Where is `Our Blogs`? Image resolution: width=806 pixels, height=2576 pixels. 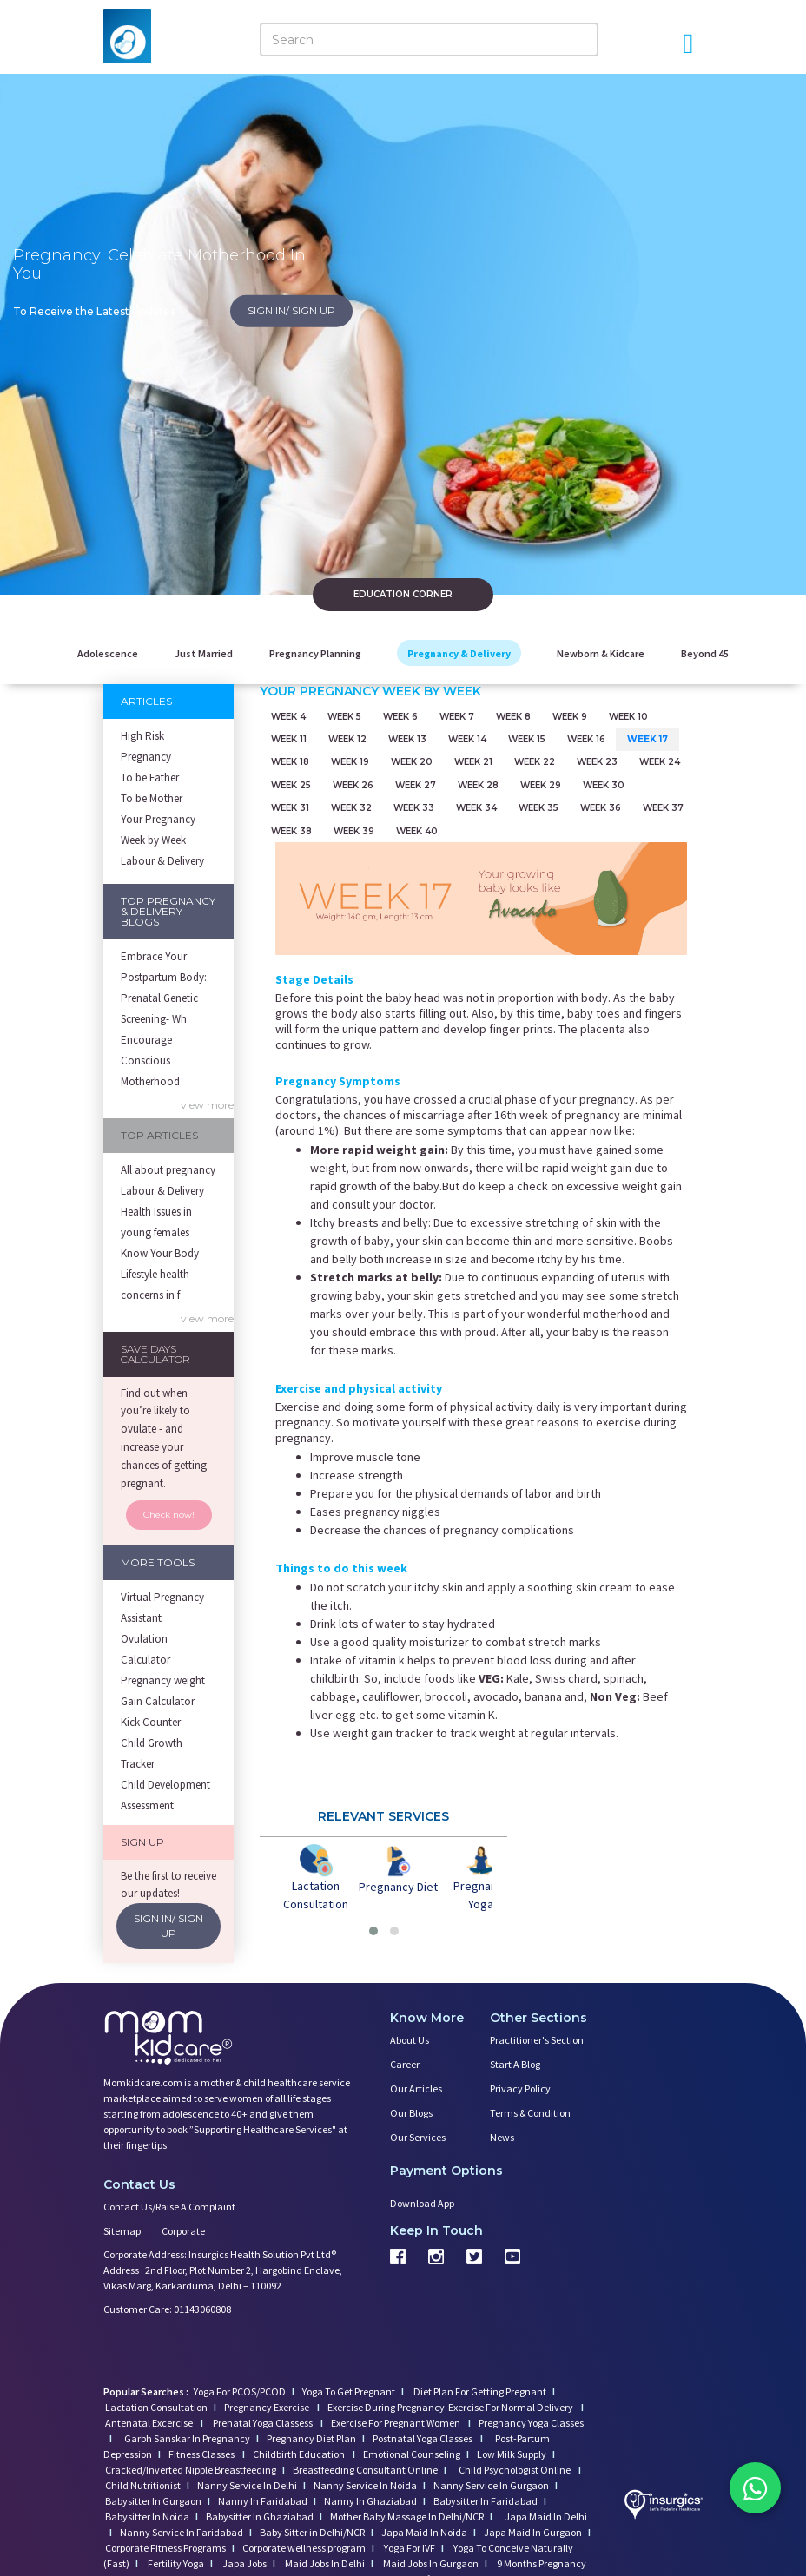
Our Blogs is located at coordinates (411, 2111).